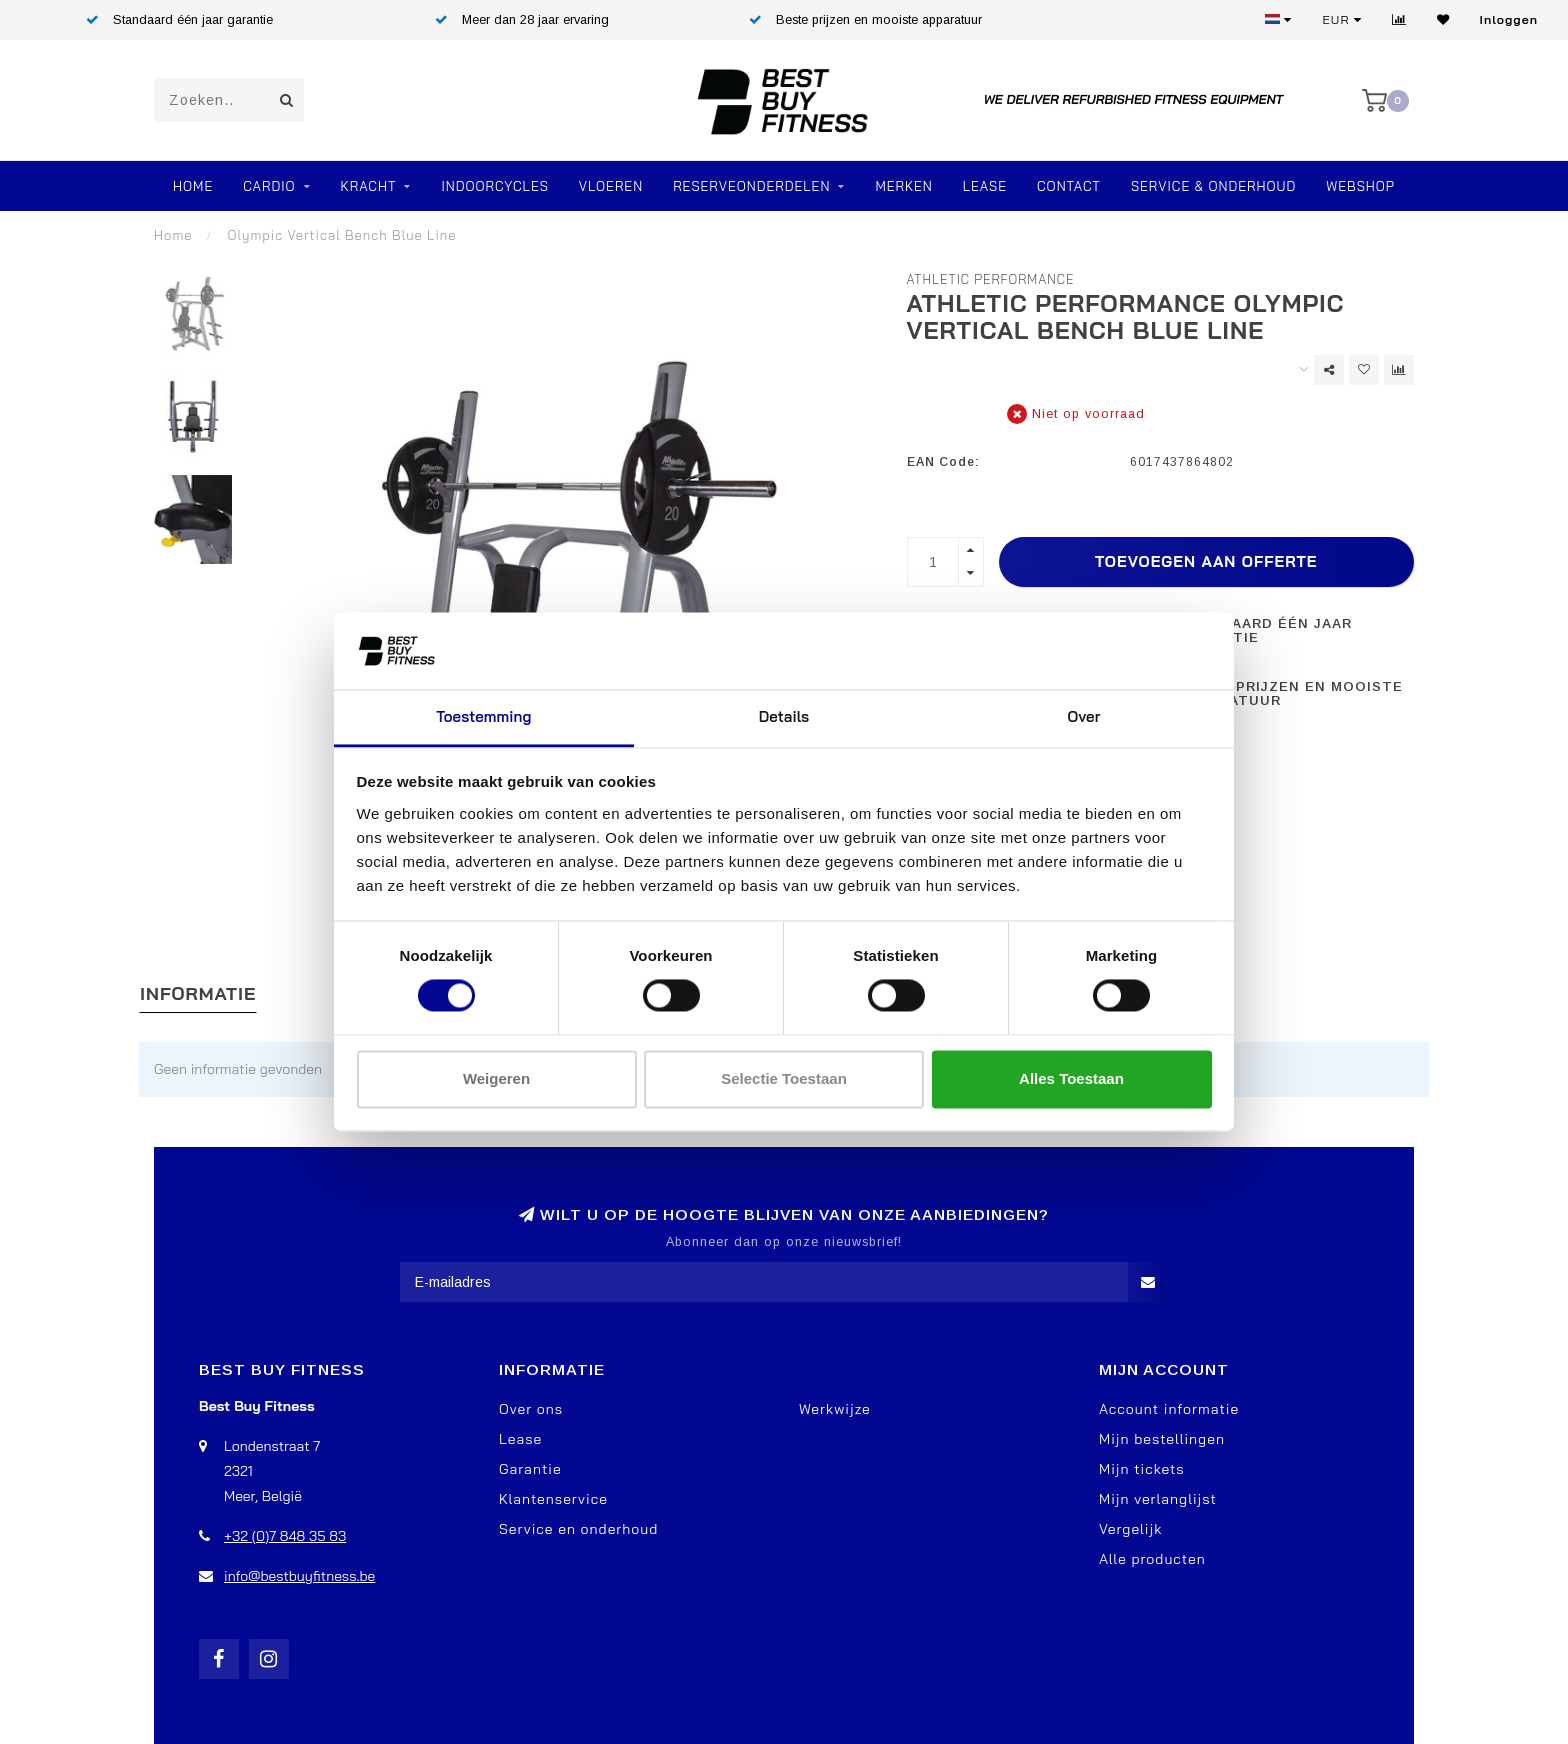  I want to click on RESERVEONDERDELEN, so click(751, 186).